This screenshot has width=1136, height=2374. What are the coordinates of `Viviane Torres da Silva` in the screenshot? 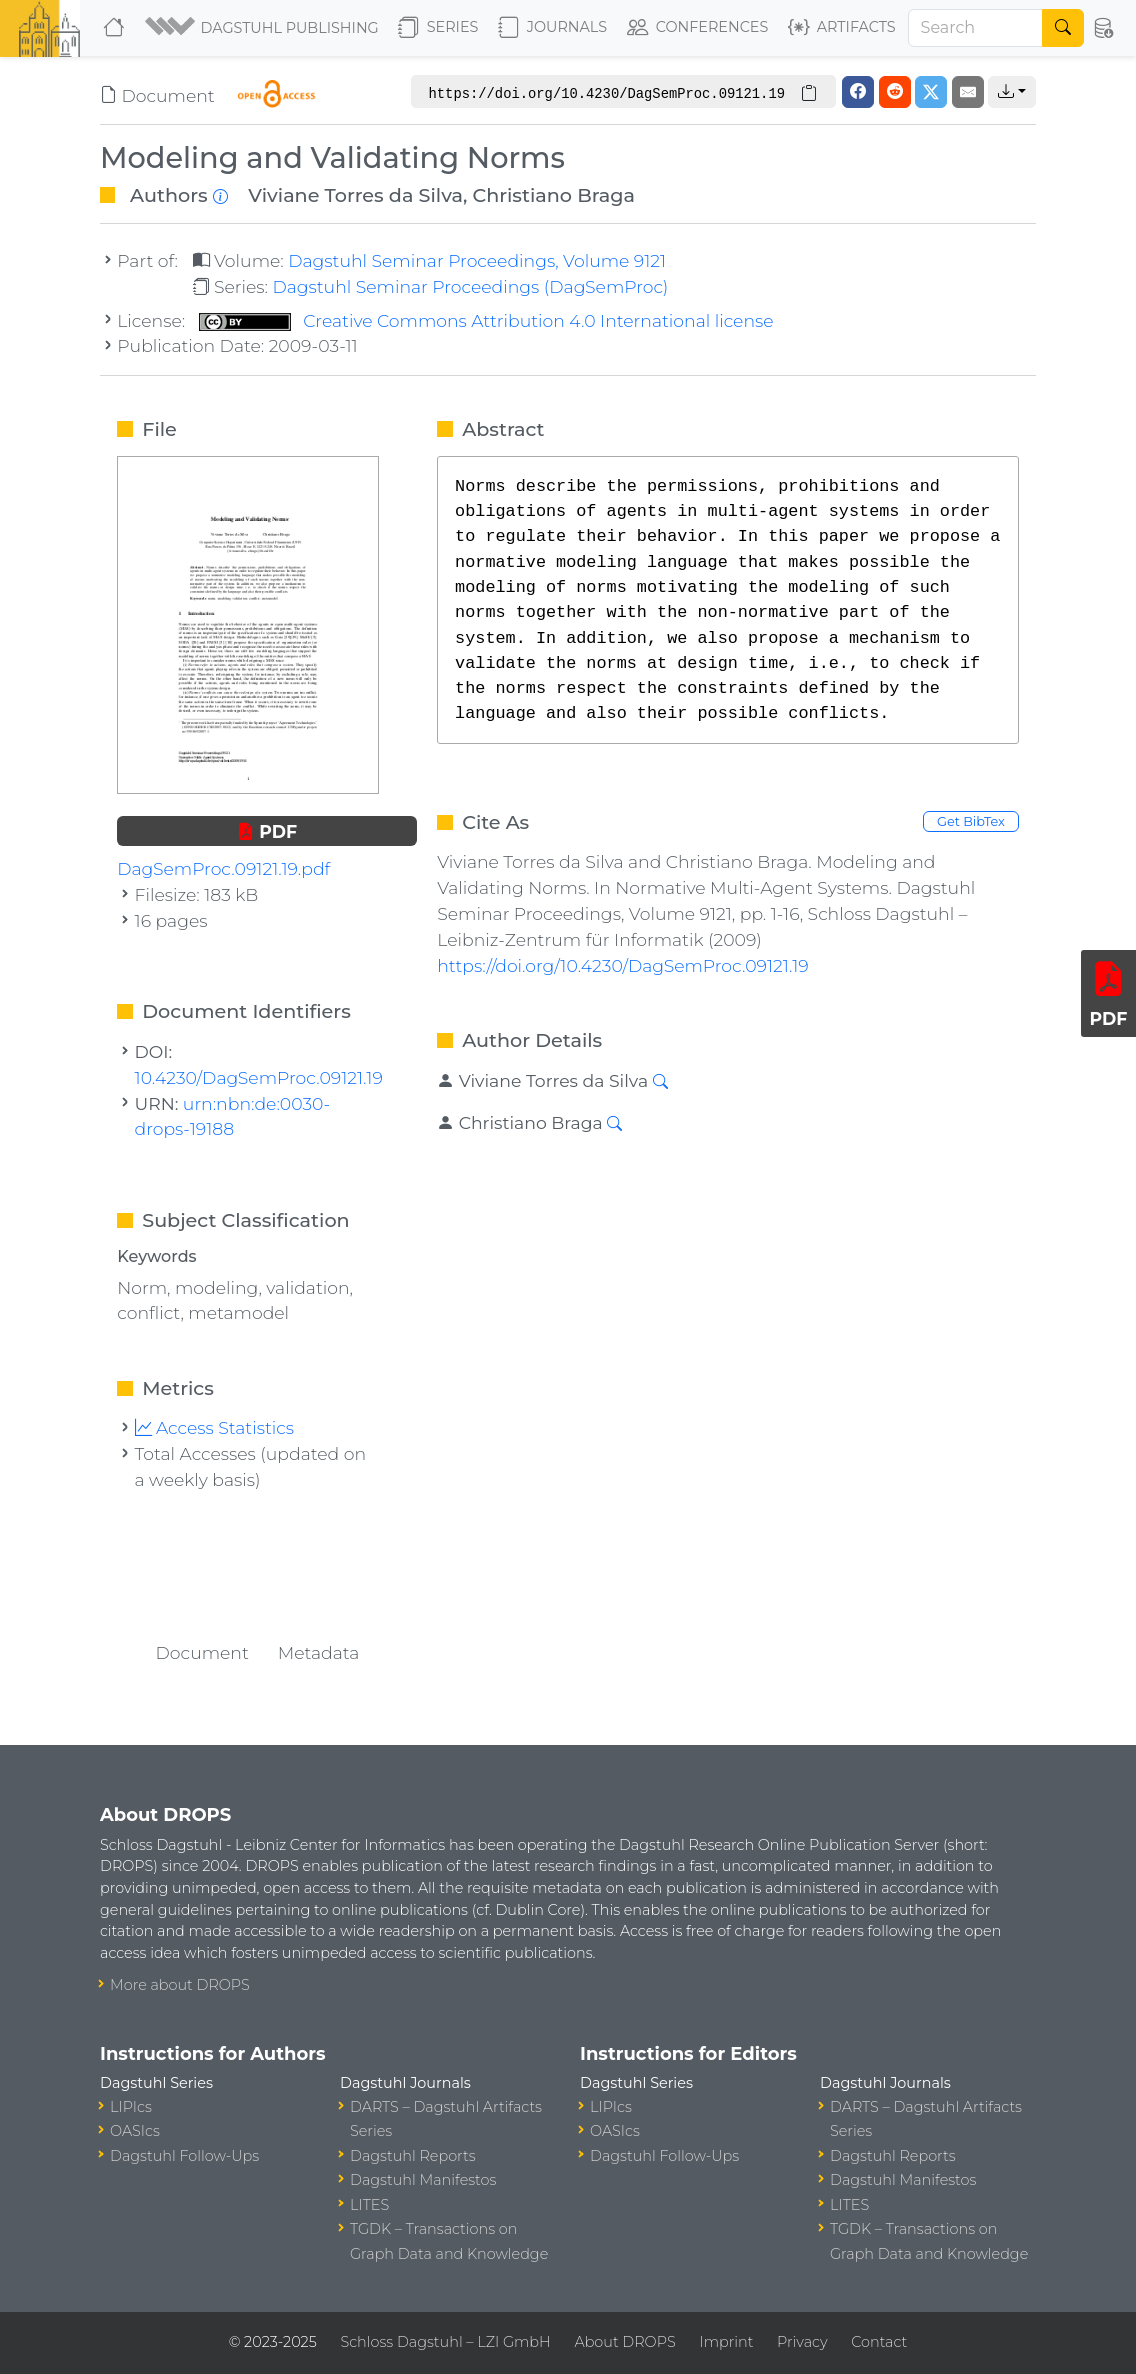 It's located at (355, 195).